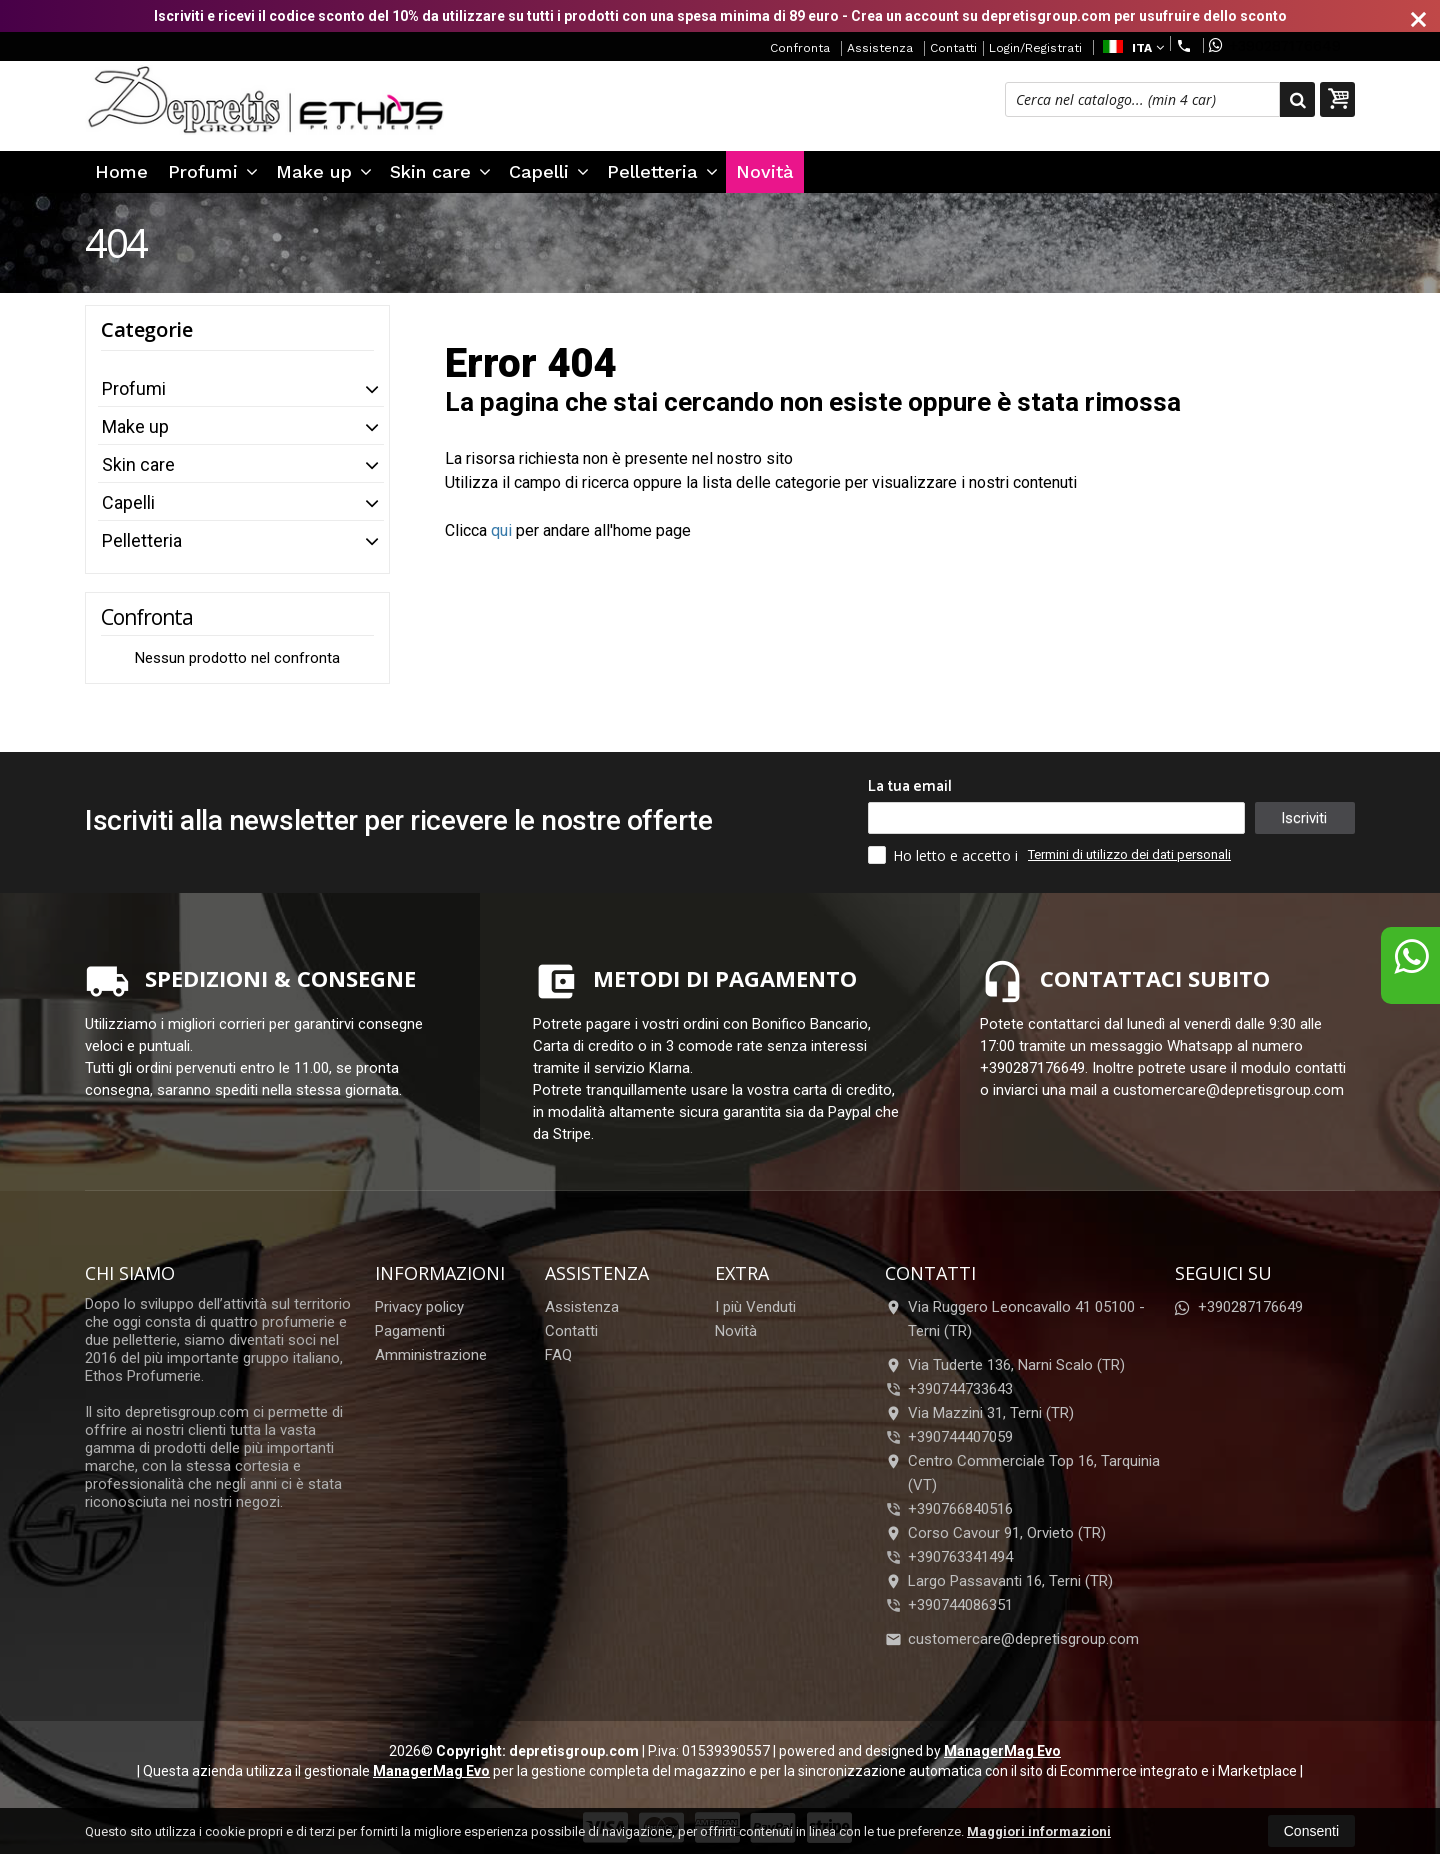 This screenshot has width=1440, height=1854. I want to click on Profumi, so click(213, 171).